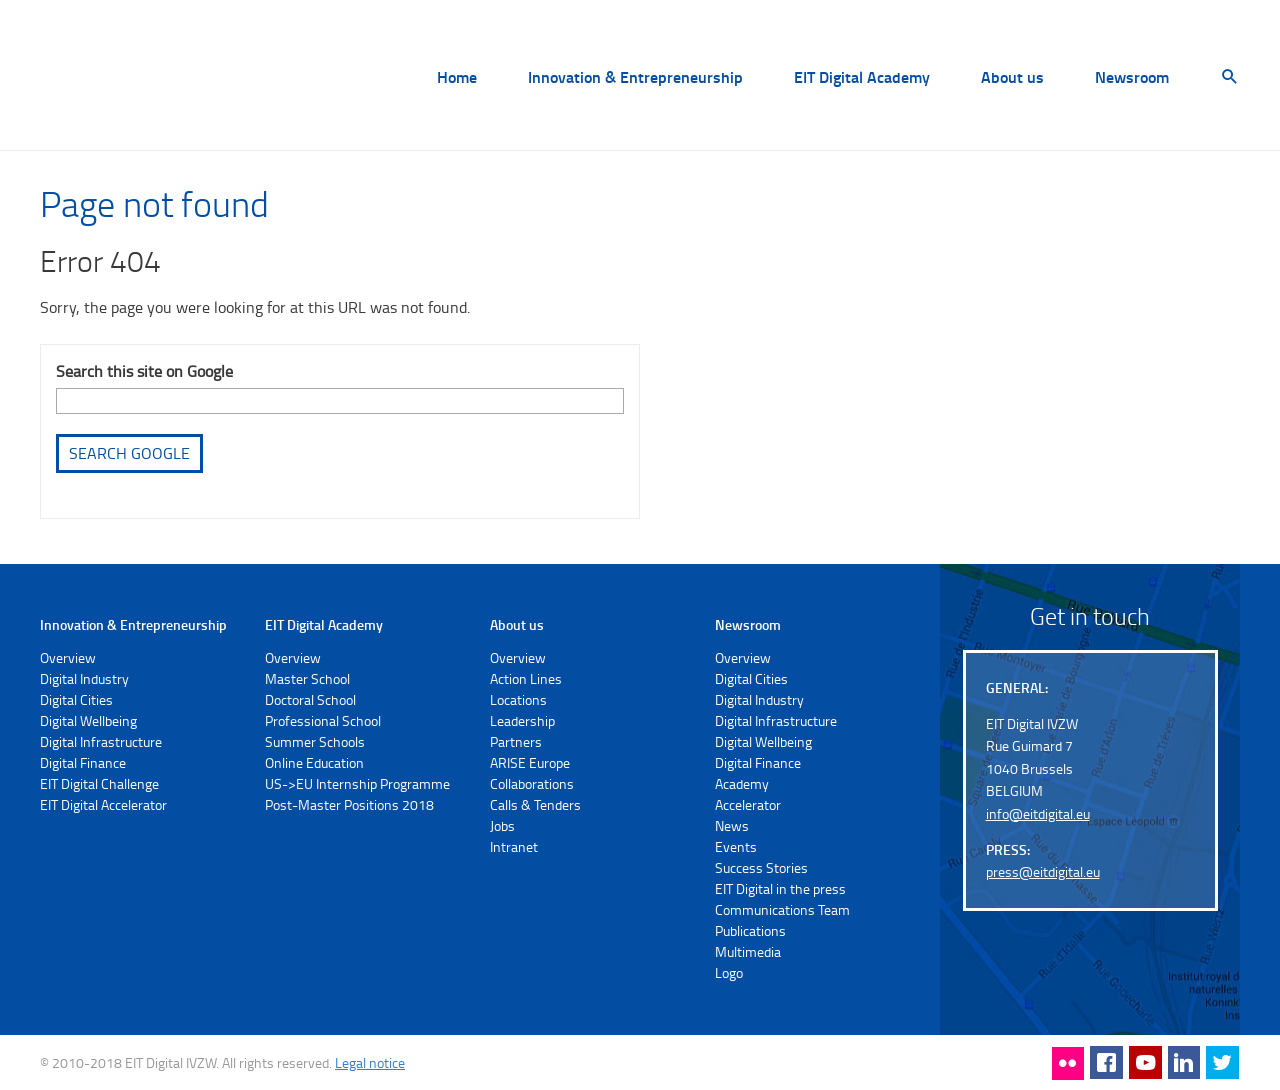  Describe the element at coordinates (748, 624) in the screenshot. I see `Newsroom` at that location.